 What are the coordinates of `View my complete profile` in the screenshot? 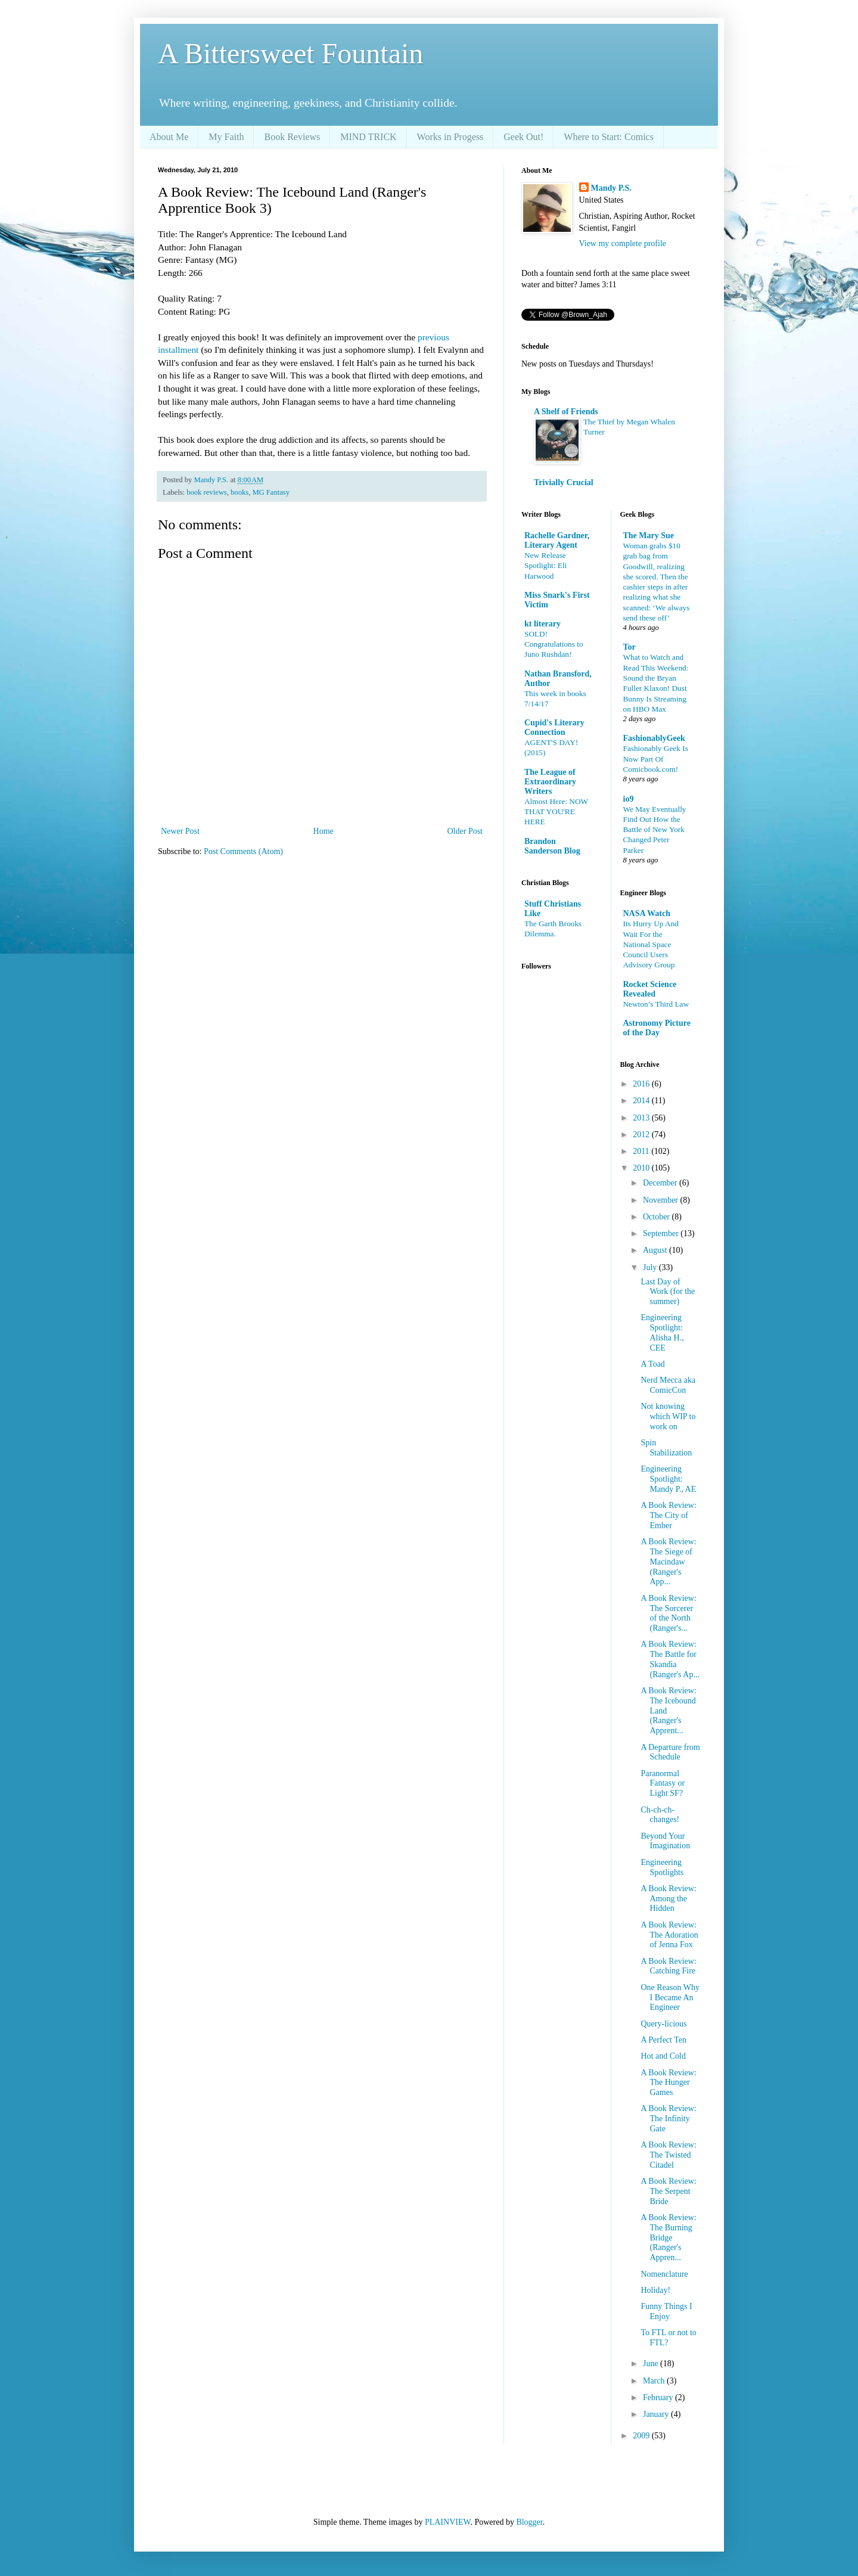 It's located at (623, 243).